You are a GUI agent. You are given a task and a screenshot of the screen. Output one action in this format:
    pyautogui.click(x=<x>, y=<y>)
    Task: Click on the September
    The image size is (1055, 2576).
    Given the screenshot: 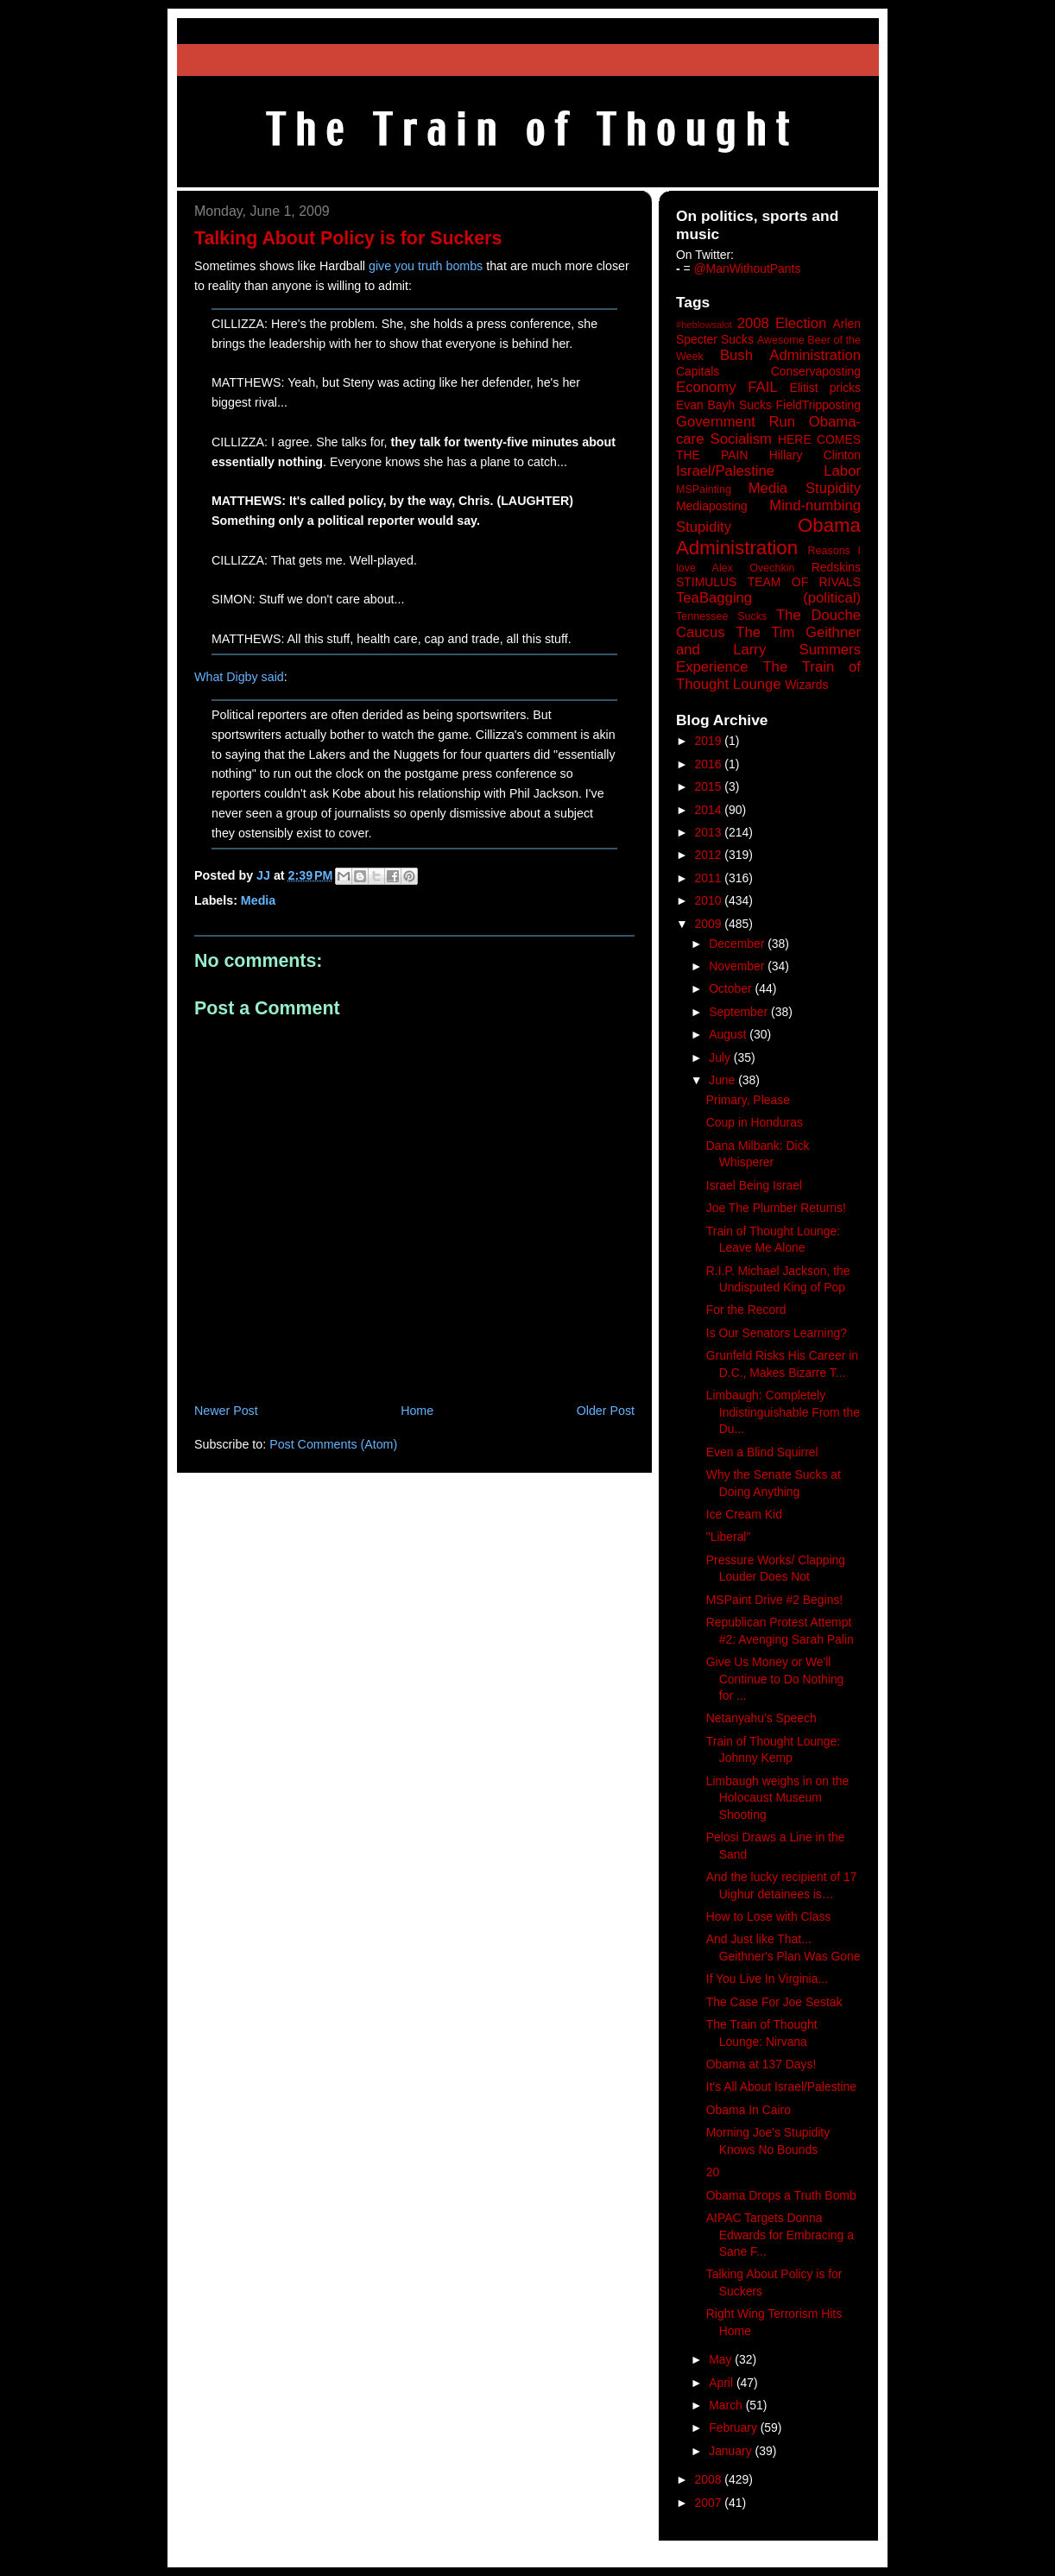 What is the action you would take?
    pyautogui.click(x=740, y=1012)
    